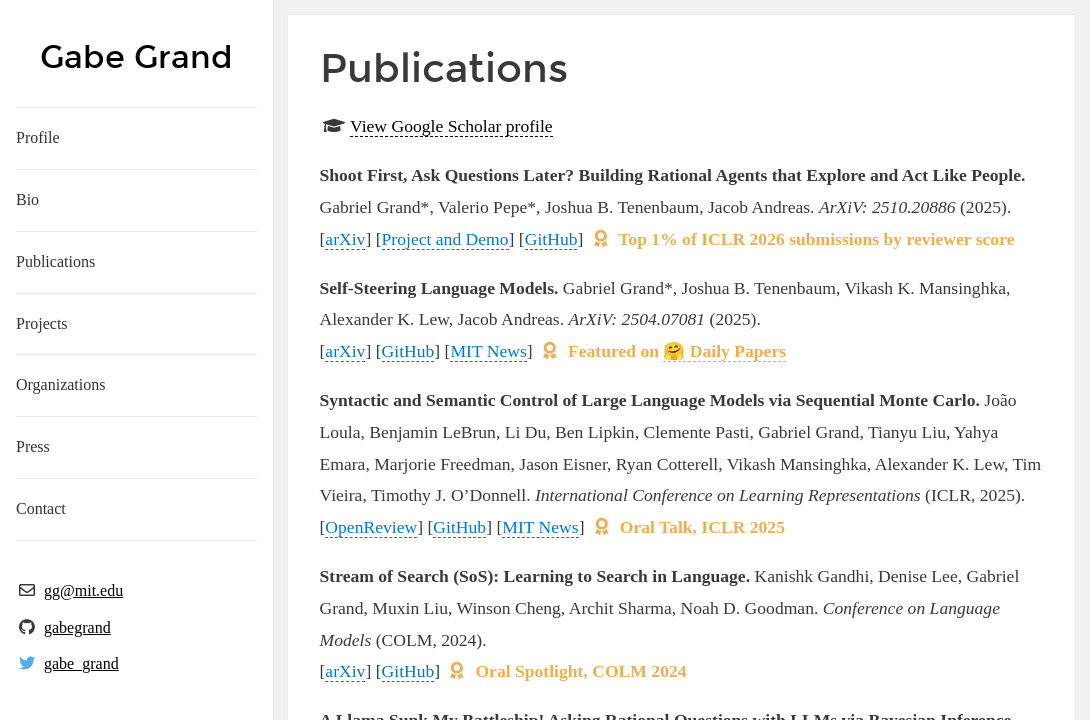  What do you see at coordinates (33, 446) in the screenshot?
I see `Press` at bounding box center [33, 446].